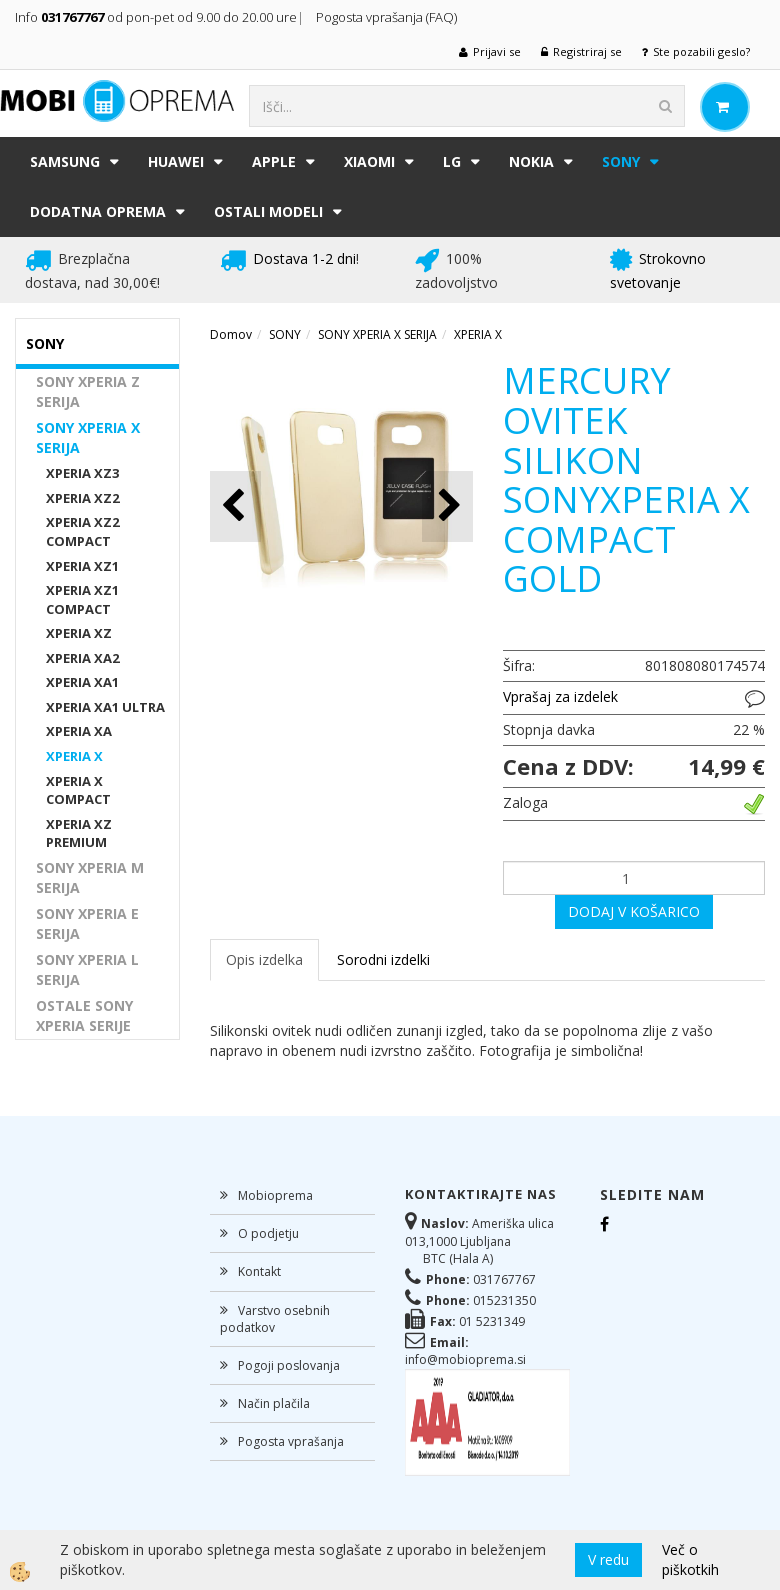 The image size is (780, 1590). I want to click on SONY XPERIA Z SERIJA, so click(88, 391).